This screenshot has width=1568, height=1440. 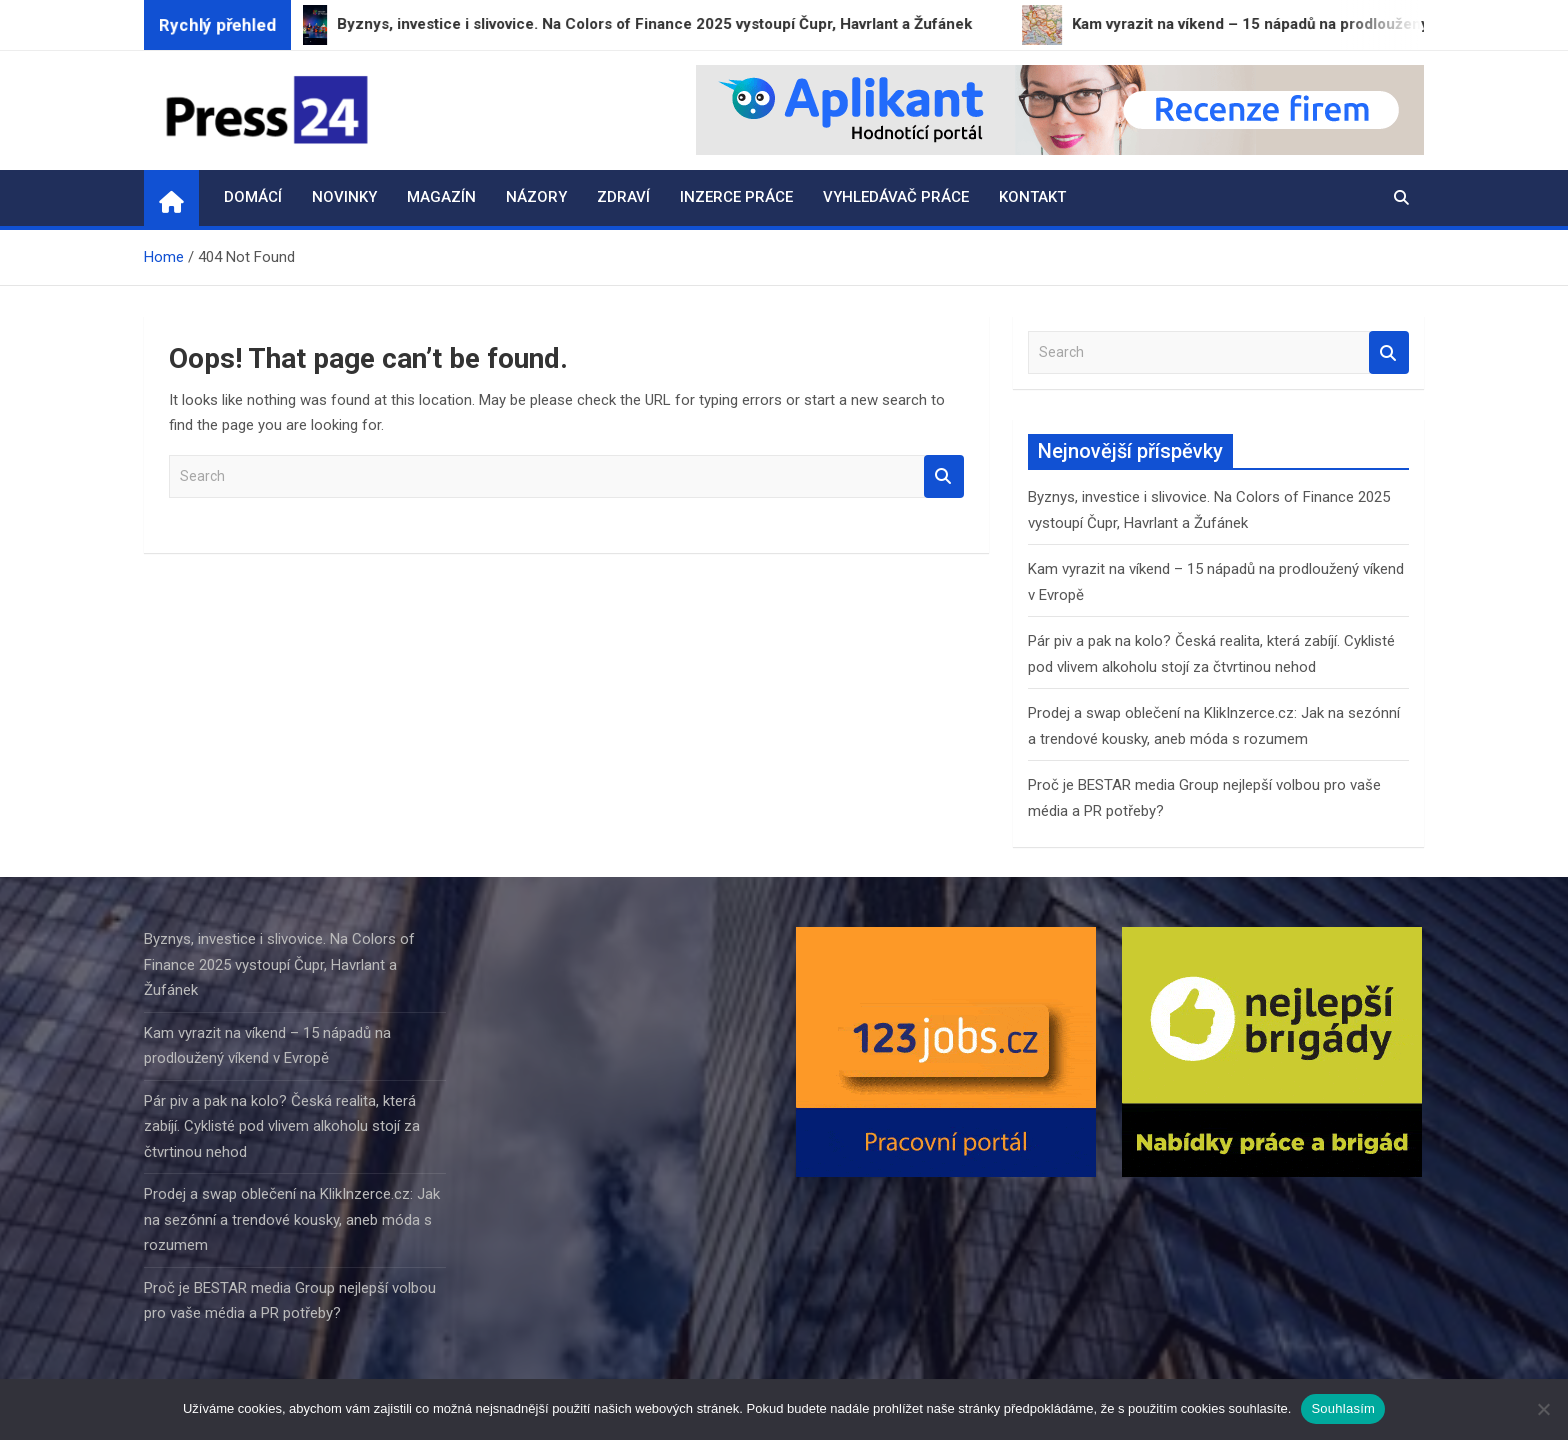 What do you see at coordinates (944, 476) in the screenshot?
I see `Search` at bounding box center [944, 476].